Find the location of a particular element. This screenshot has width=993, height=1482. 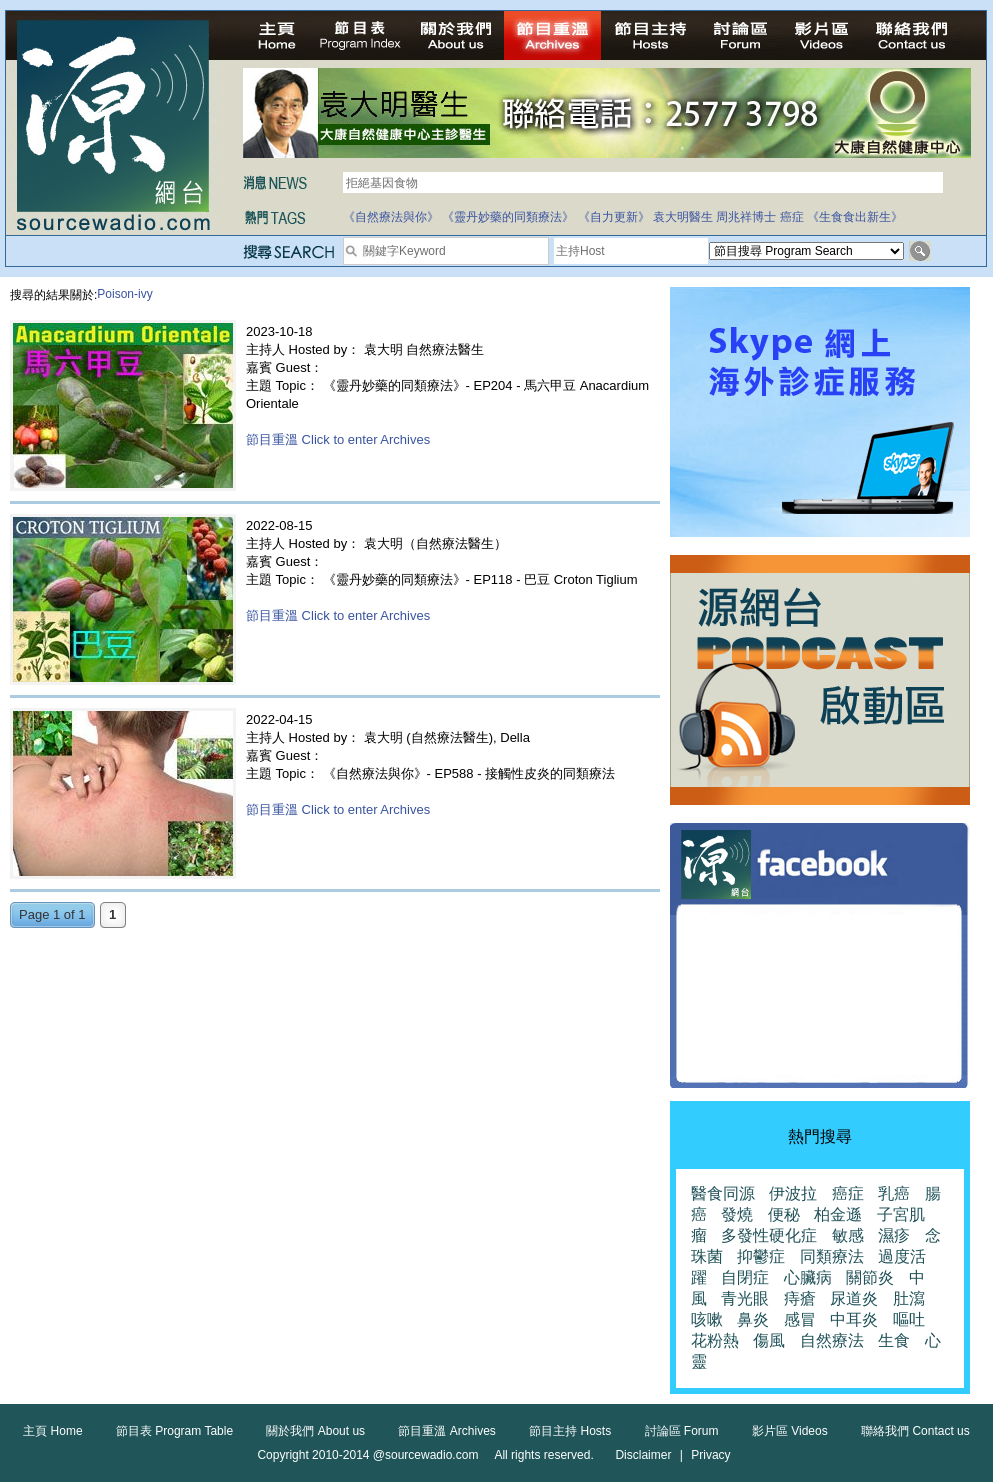

多發性硬化症 is located at coordinates (769, 1235).